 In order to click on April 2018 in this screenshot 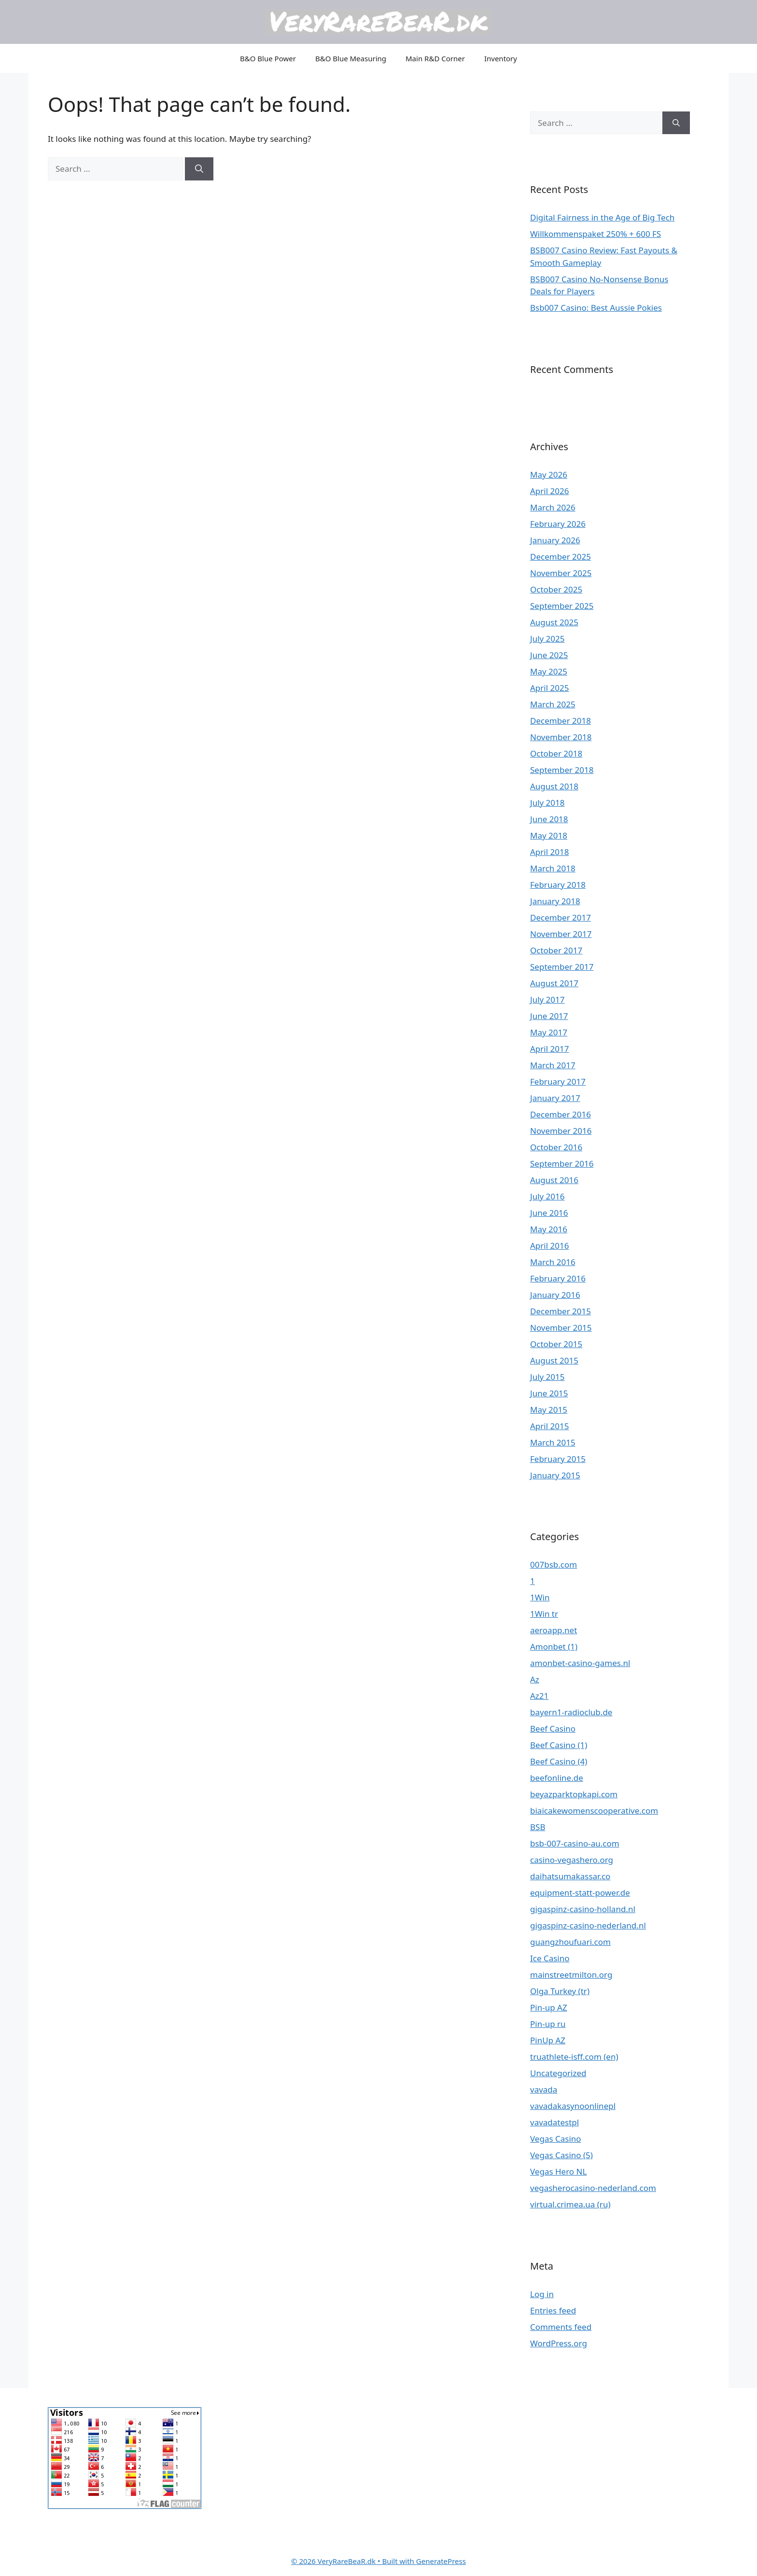, I will do `click(549, 851)`.